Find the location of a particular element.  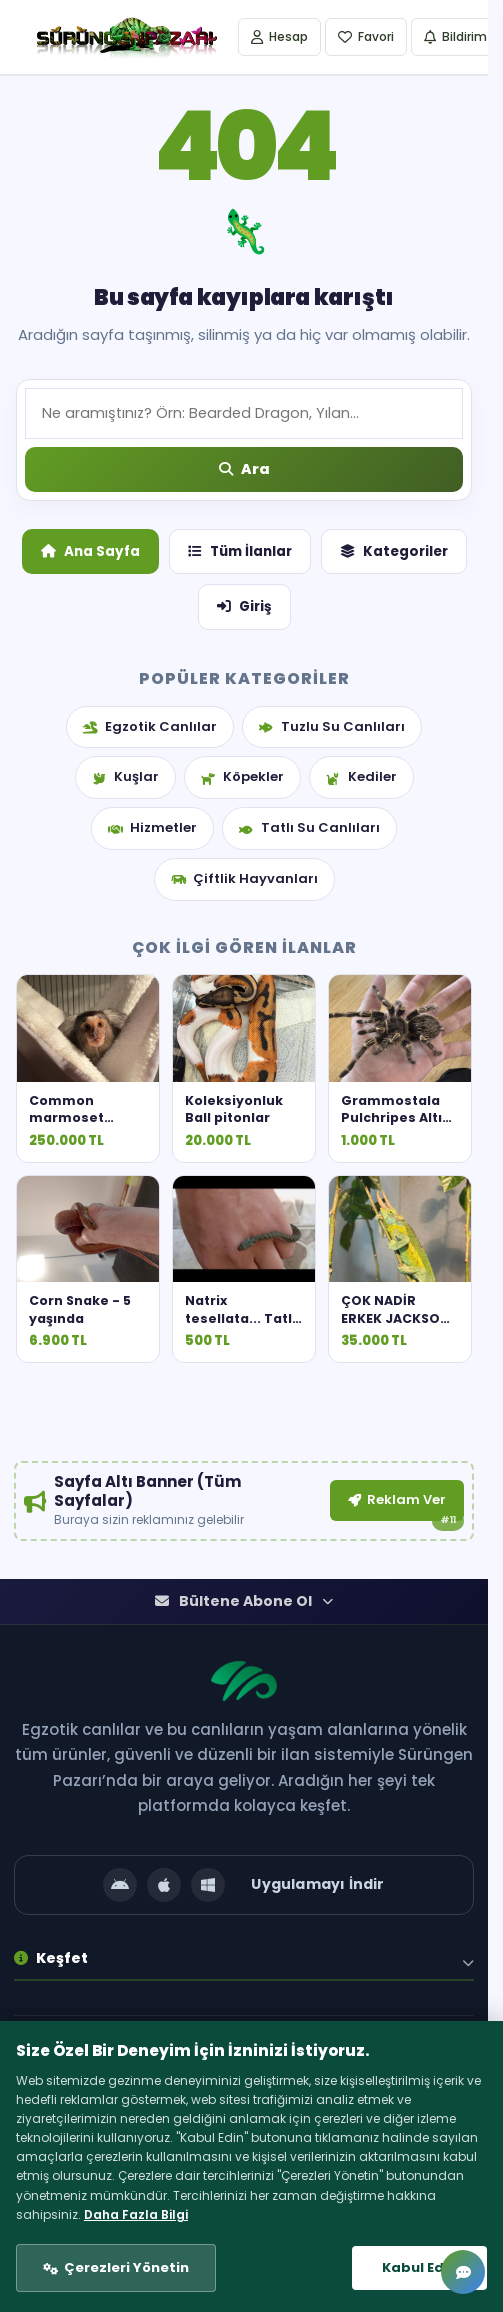

Giriş is located at coordinates (244, 606).